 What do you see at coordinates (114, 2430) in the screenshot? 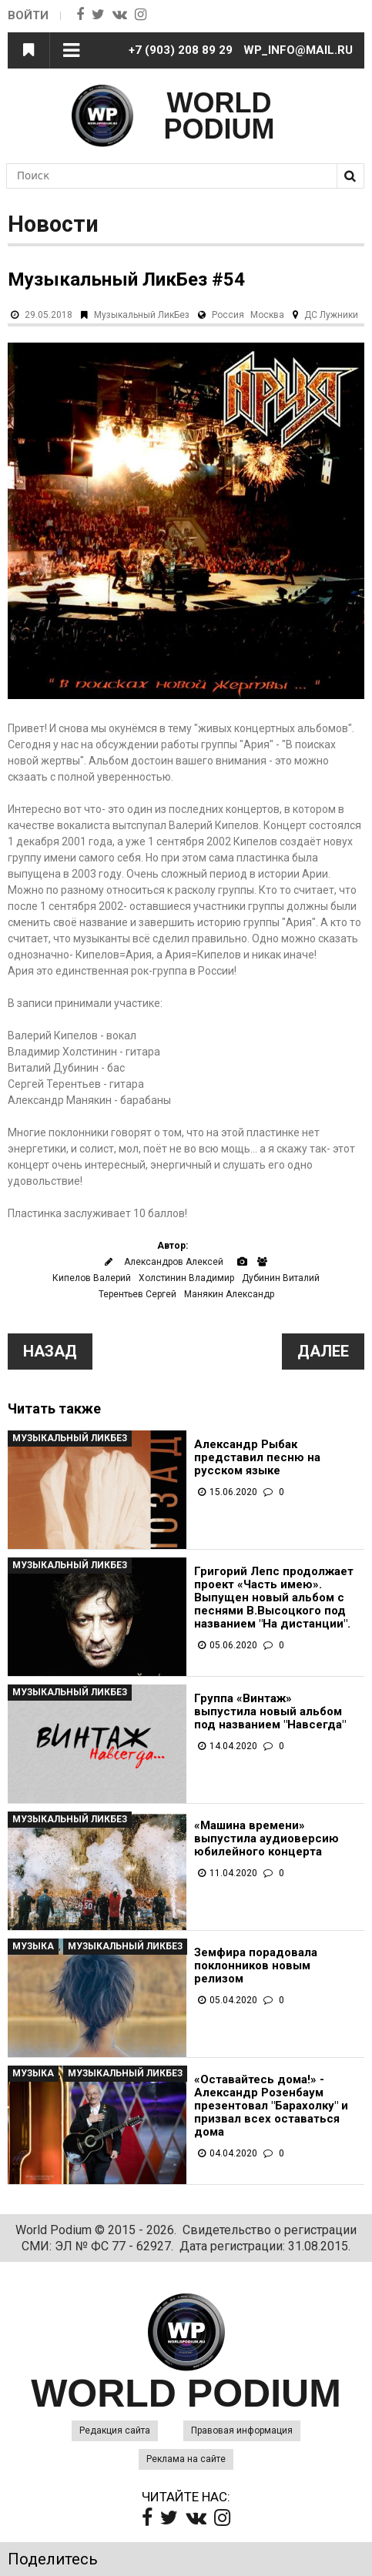
I see `Редакция сайта` at bounding box center [114, 2430].